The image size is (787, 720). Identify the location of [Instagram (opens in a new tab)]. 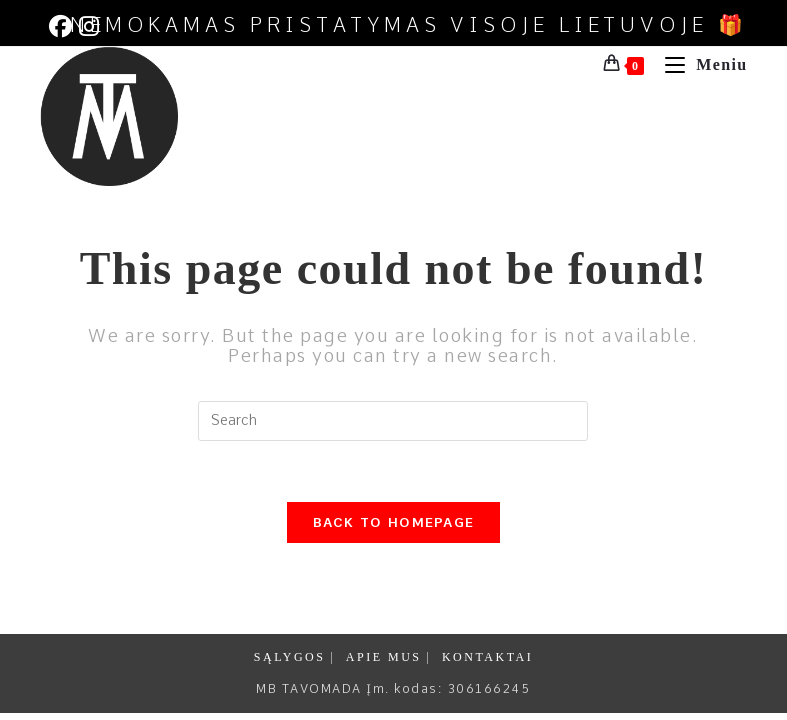
(87, 26).